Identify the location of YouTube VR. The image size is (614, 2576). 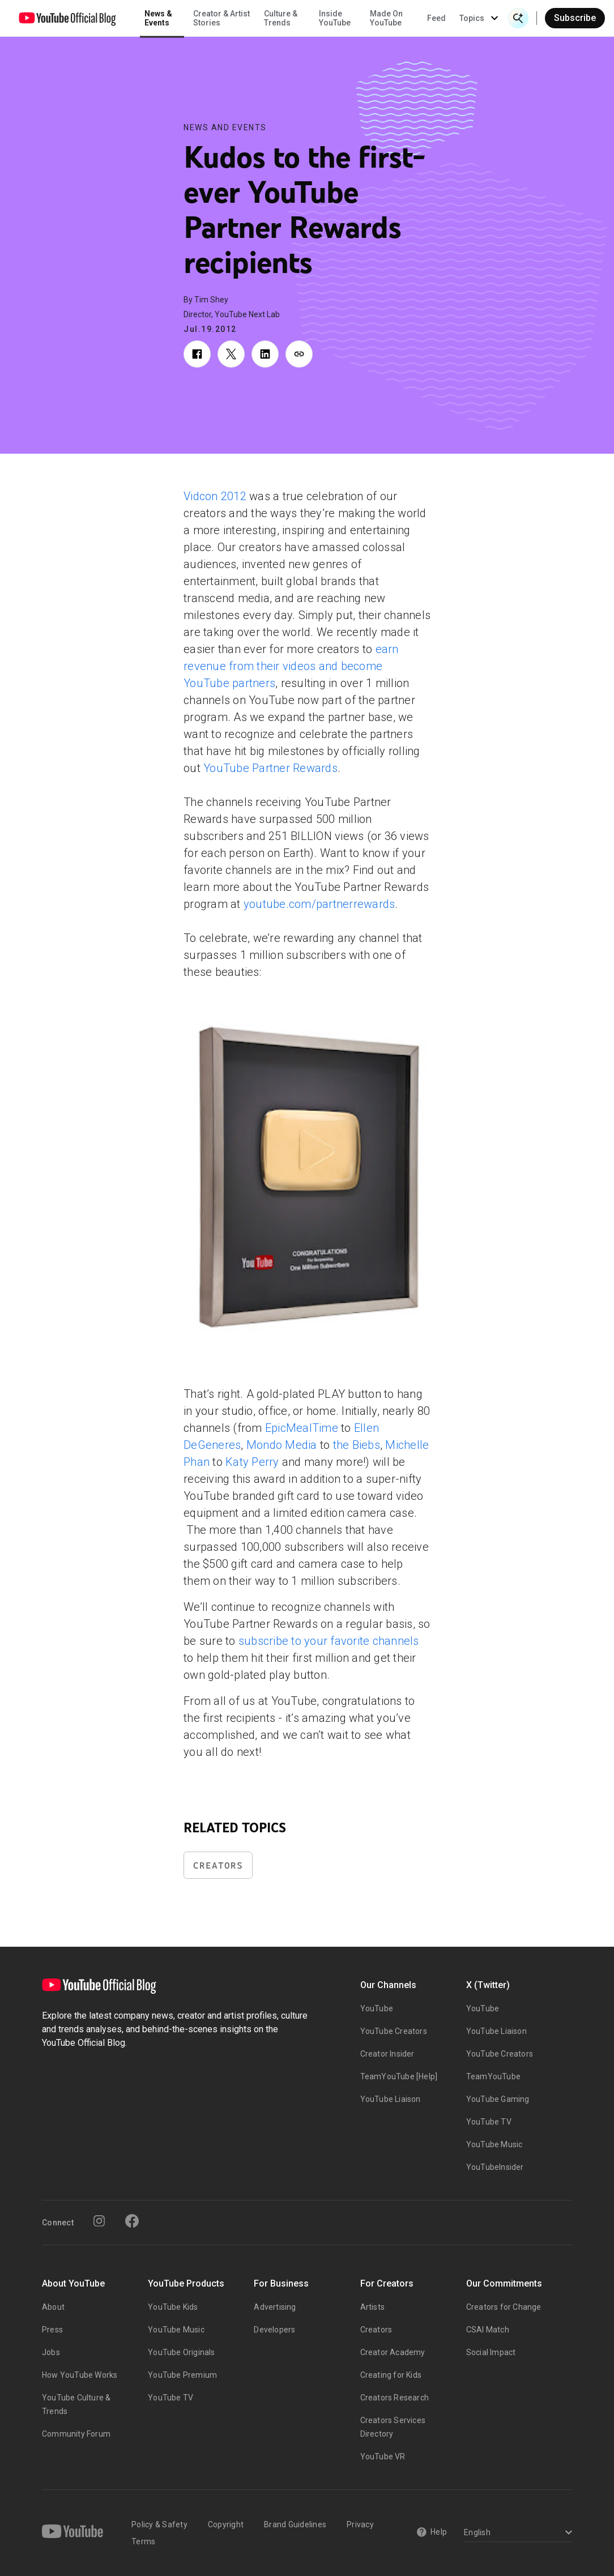
(383, 2456).